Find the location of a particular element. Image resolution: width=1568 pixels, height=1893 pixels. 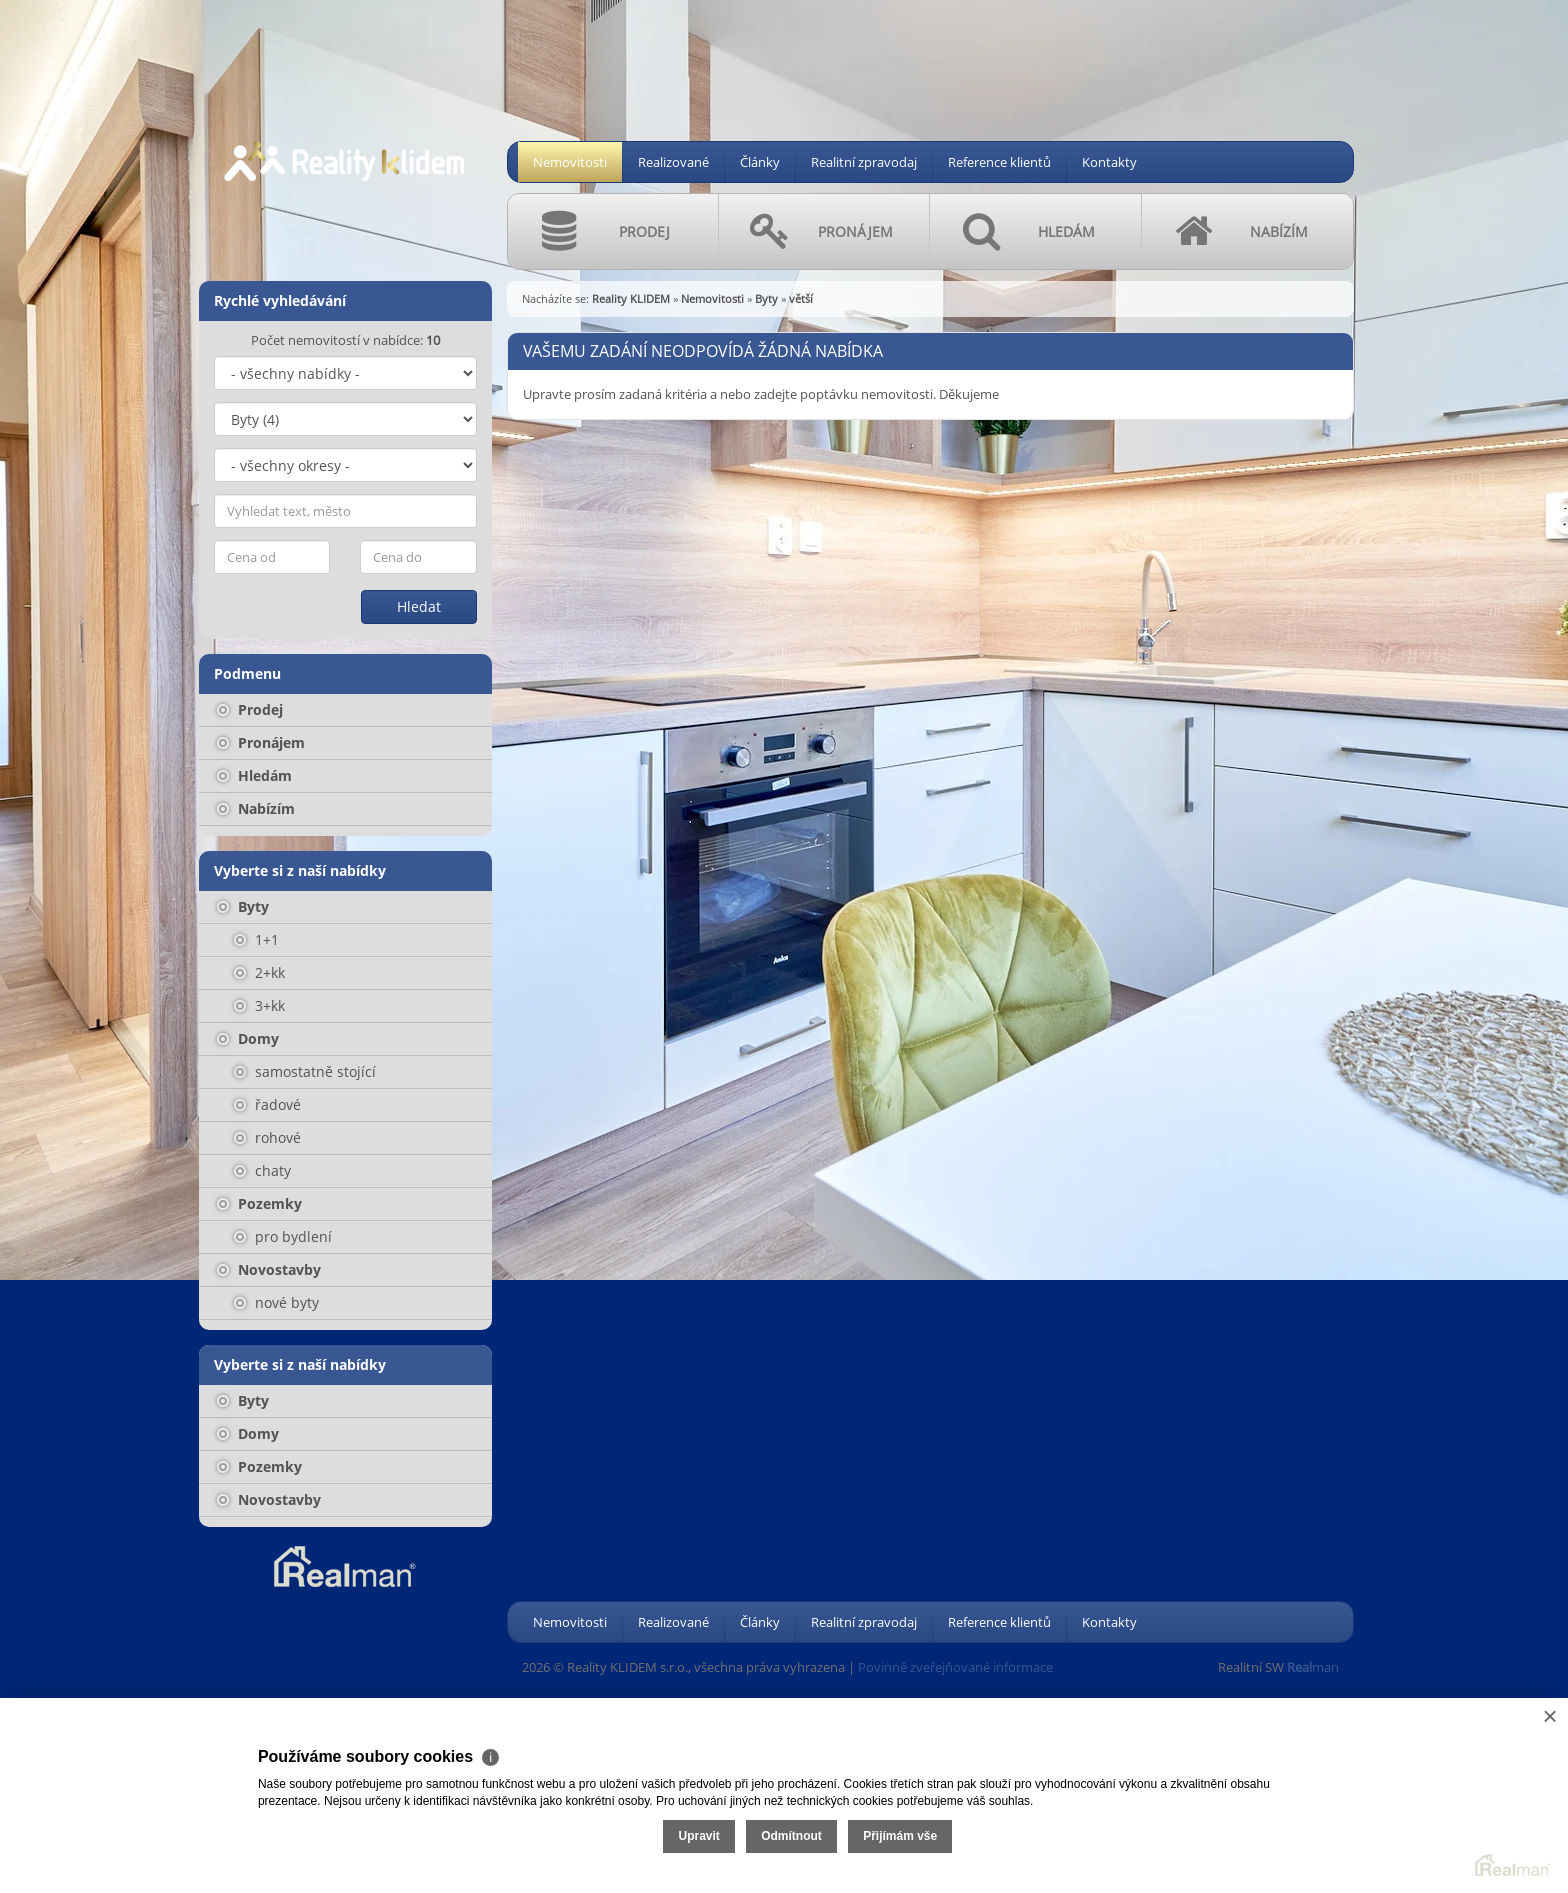

Pozemky is located at coordinates (259, 1203).